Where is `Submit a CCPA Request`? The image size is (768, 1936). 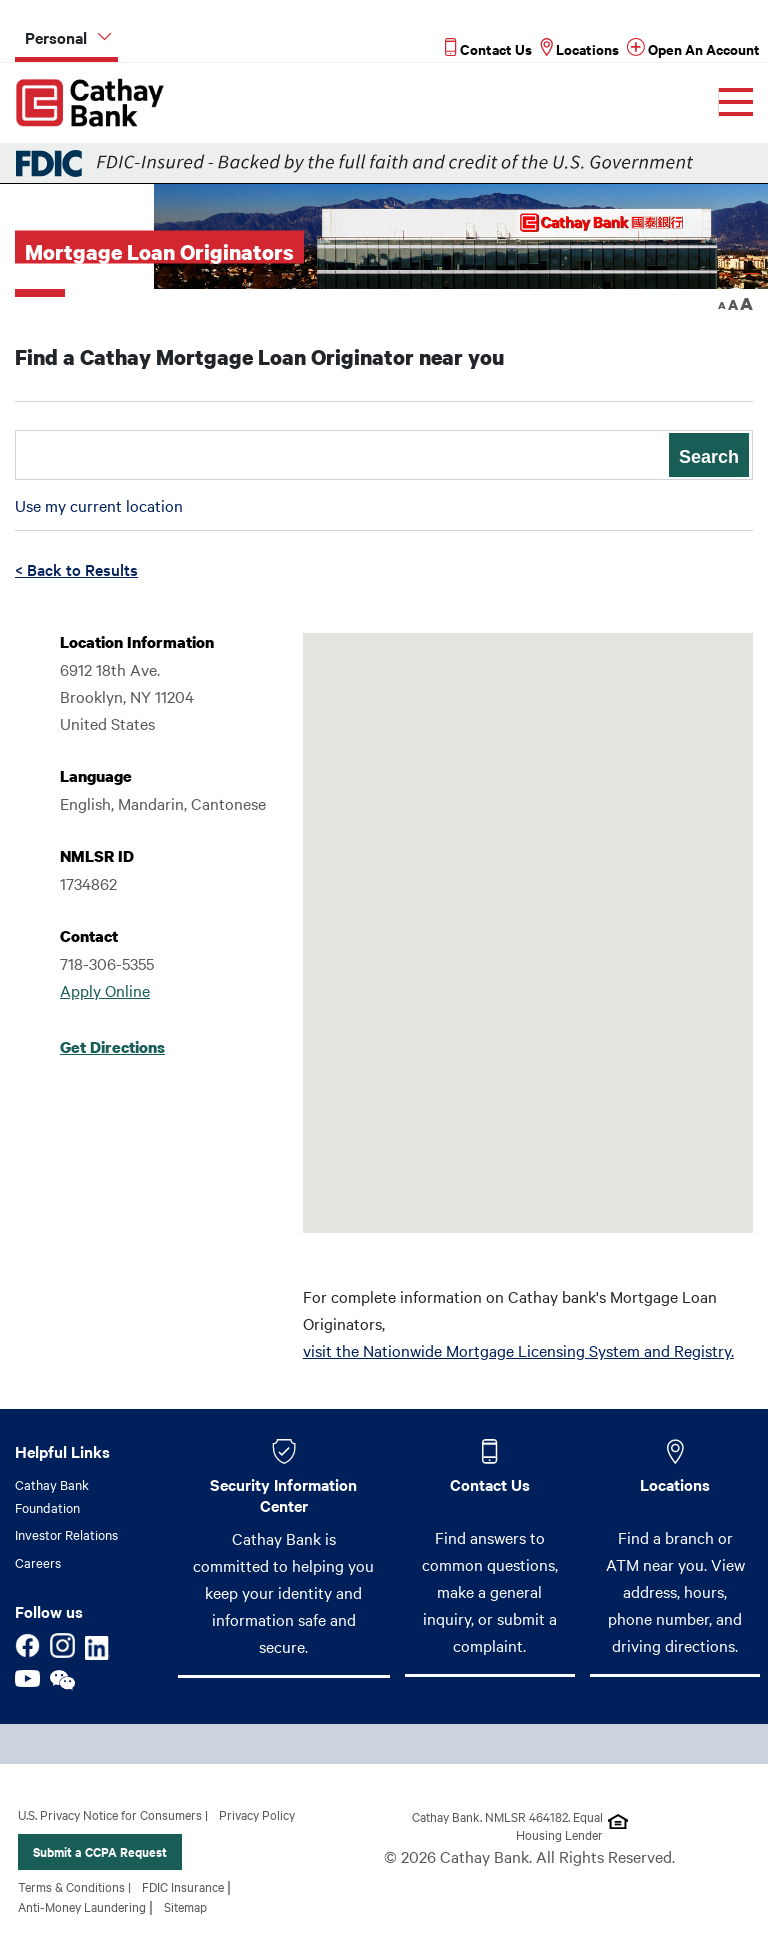 Submit a CCPA Request is located at coordinates (100, 1851).